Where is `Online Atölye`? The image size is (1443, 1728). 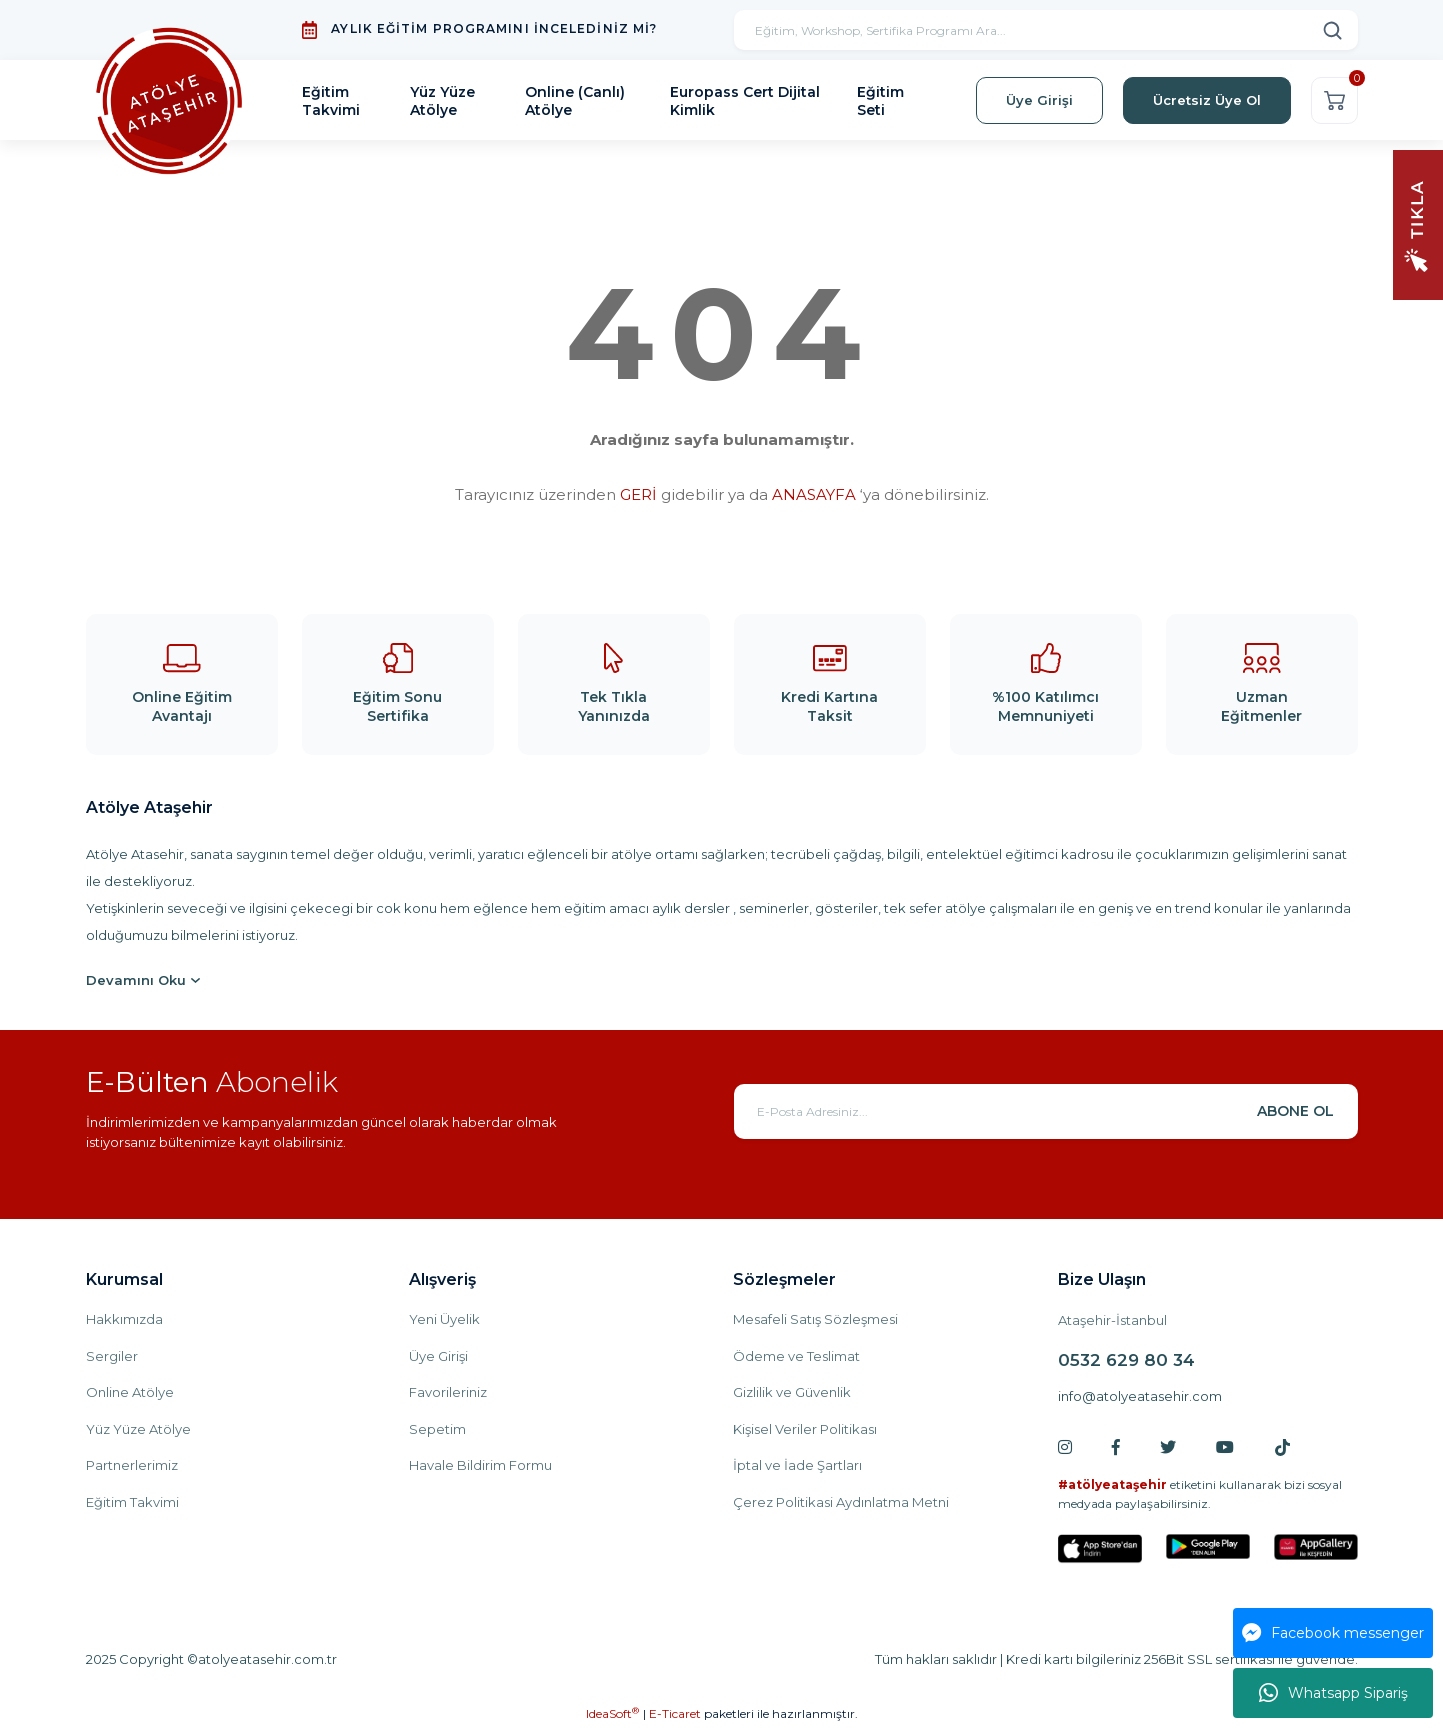
Online Atölye is located at coordinates (130, 1392).